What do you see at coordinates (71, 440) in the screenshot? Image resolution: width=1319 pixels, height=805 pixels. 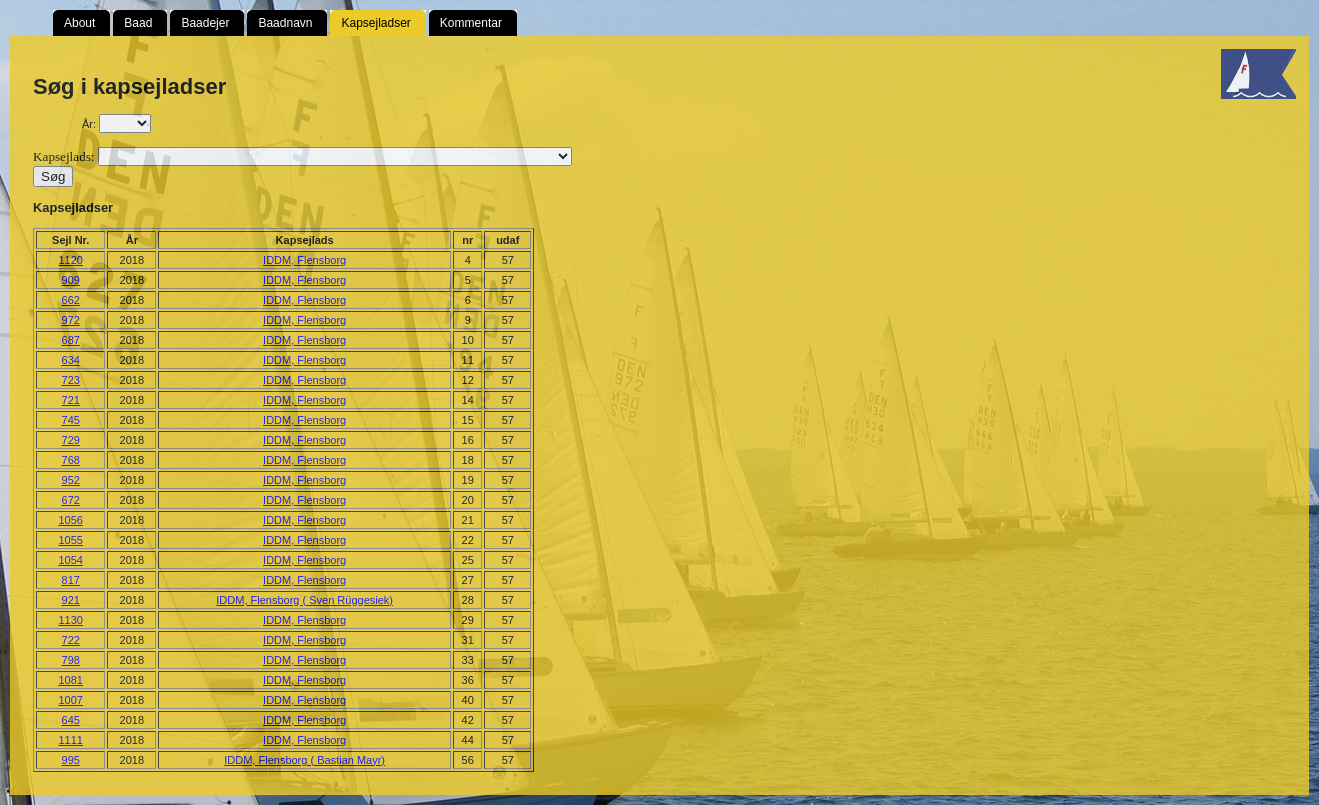 I see `729` at bounding box center [71, 440].